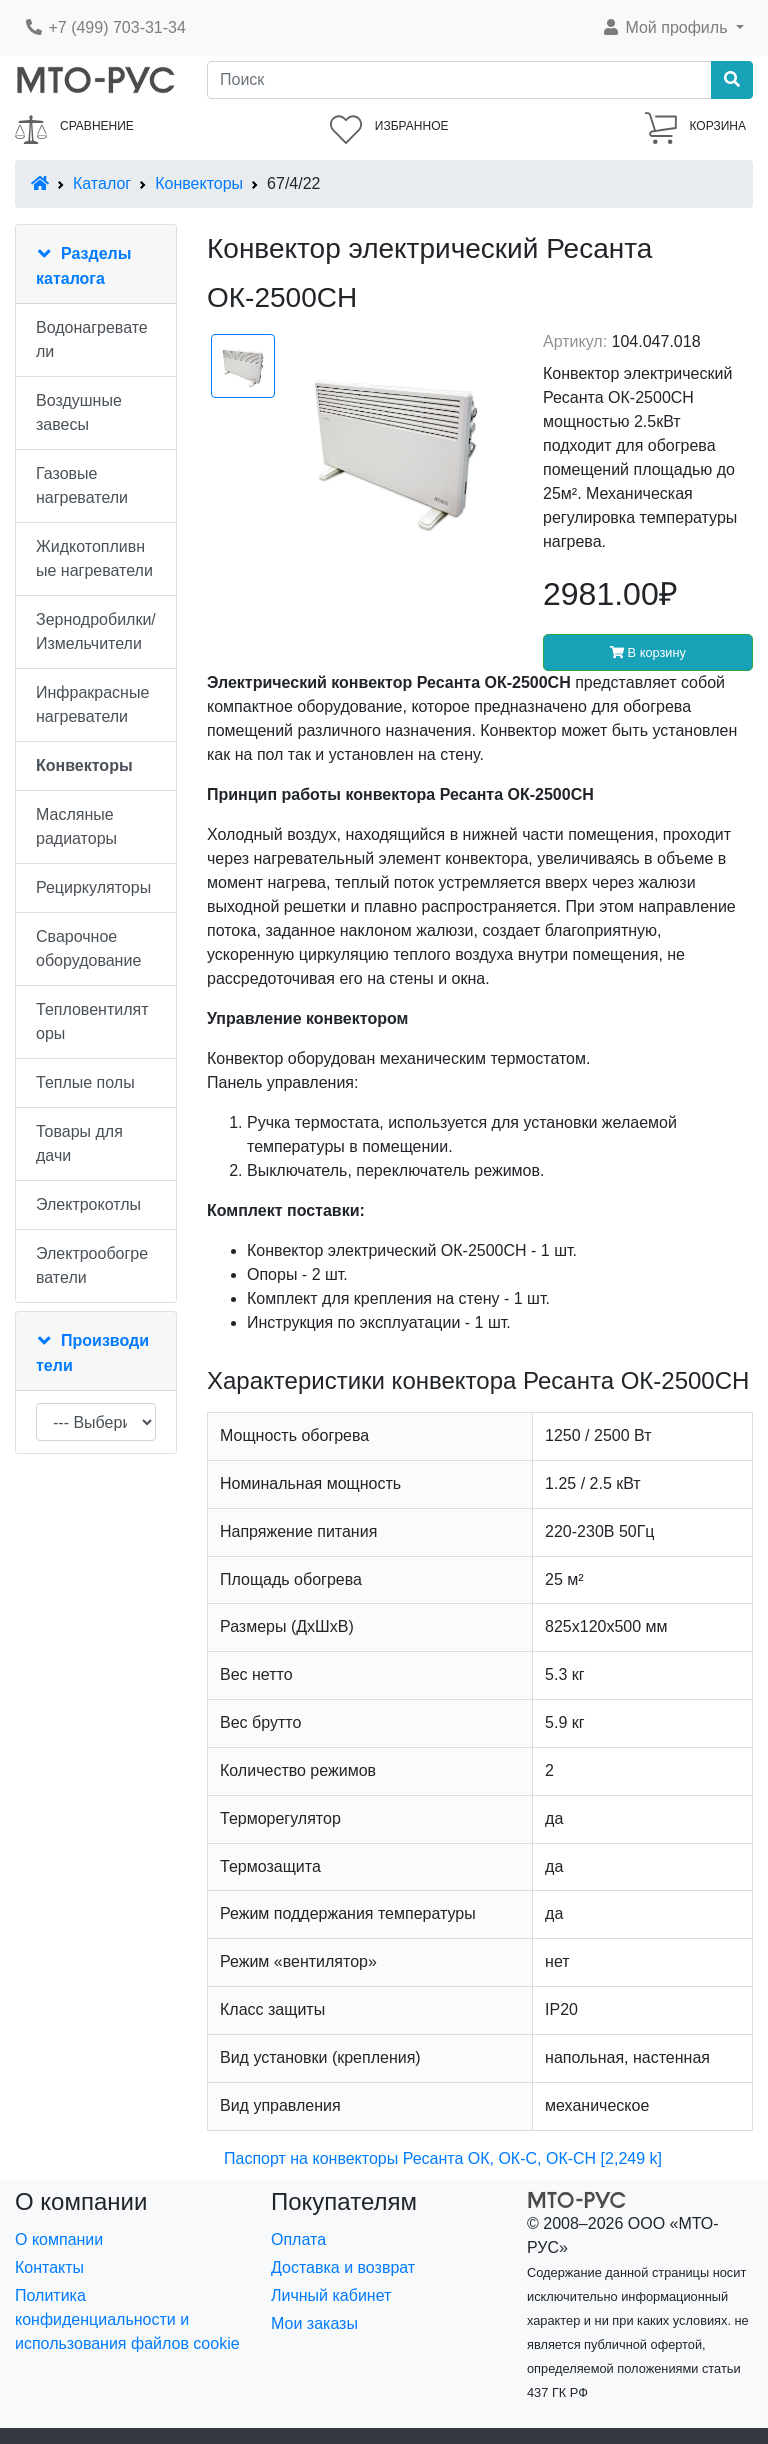 The image size is (768, 2444). What do you see at coordinates (79, 412) in the screenshot?
I see `Воздушные завесы` at bounding box center [79, 412].